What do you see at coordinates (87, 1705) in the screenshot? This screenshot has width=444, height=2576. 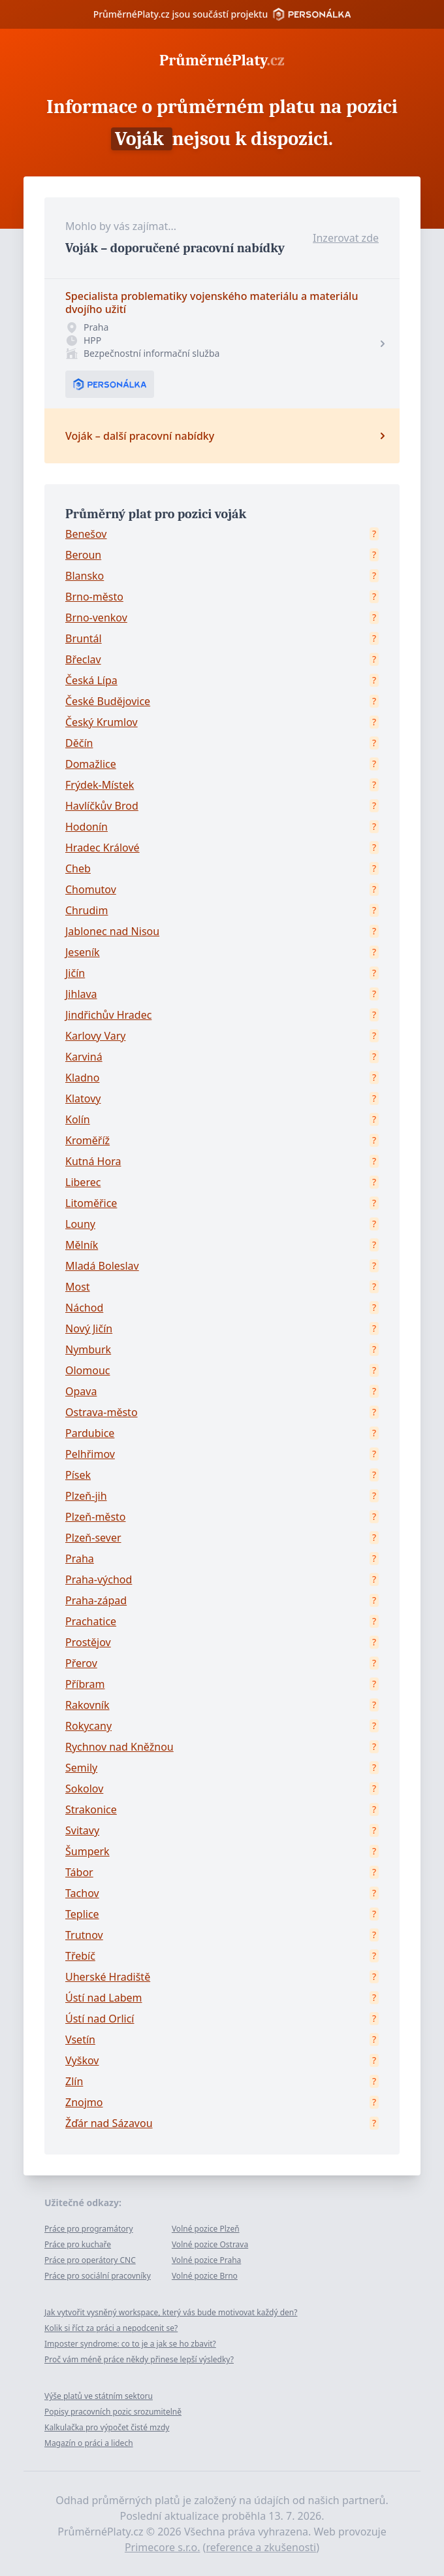 I see `Rakovník` at bounding box center [87, 1705].